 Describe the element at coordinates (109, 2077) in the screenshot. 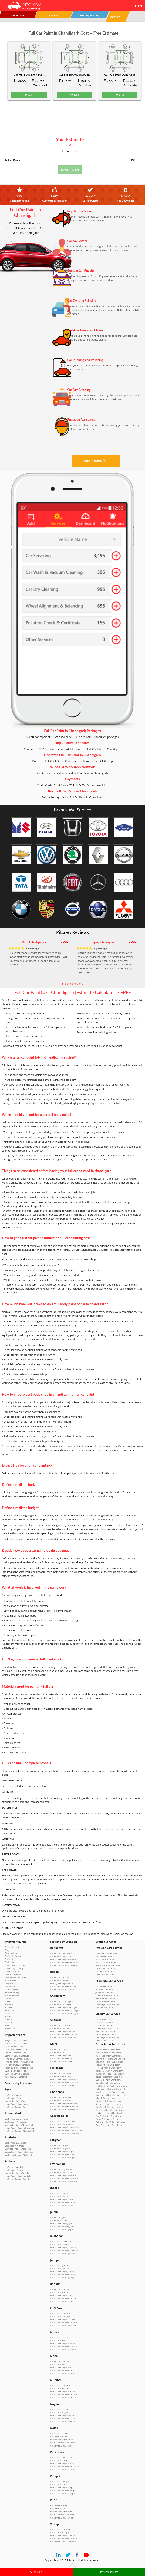

I see `Jaguar Full Paint In Chandigarh` at that location.